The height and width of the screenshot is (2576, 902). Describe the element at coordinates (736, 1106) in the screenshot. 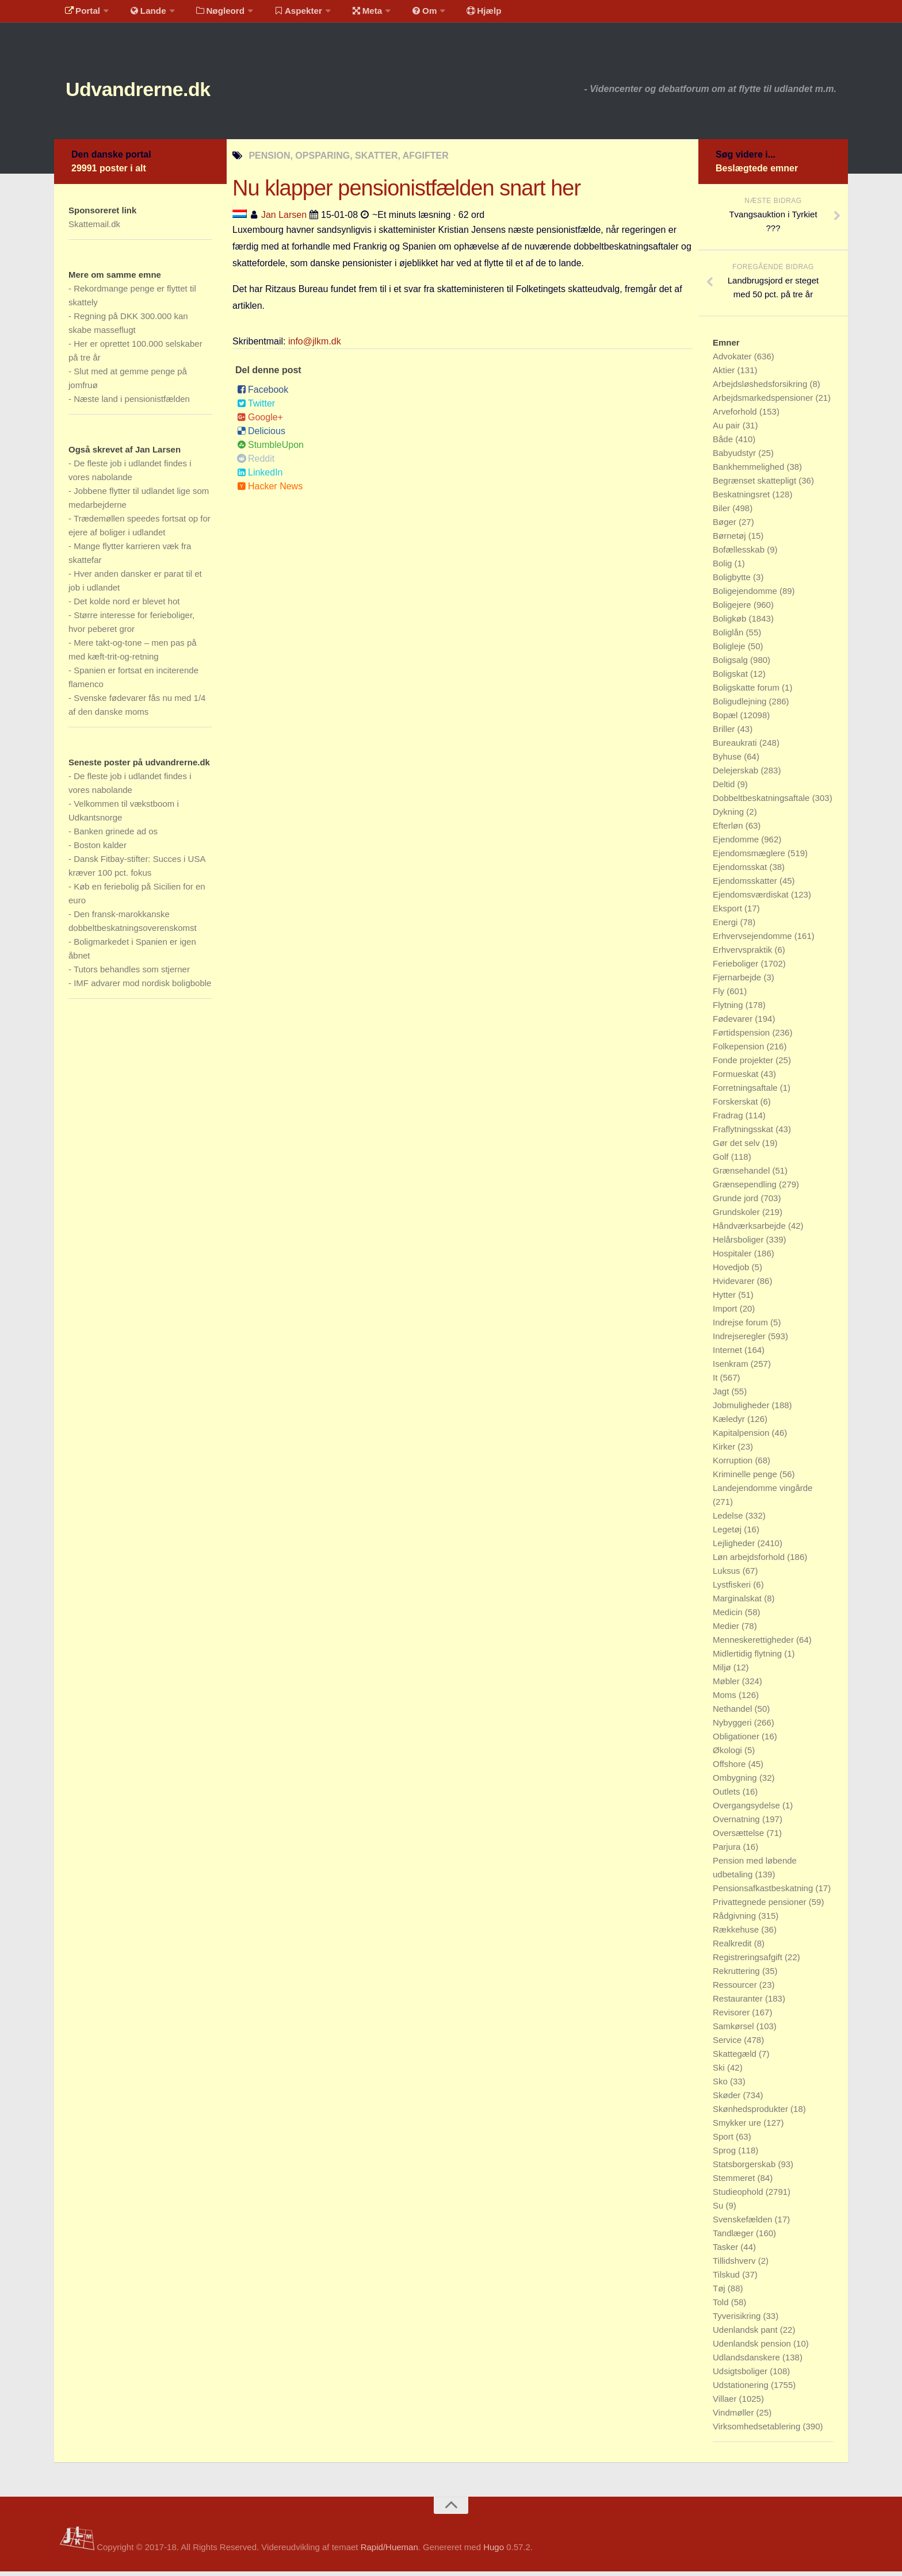

I see `Forskerskat` at that location.